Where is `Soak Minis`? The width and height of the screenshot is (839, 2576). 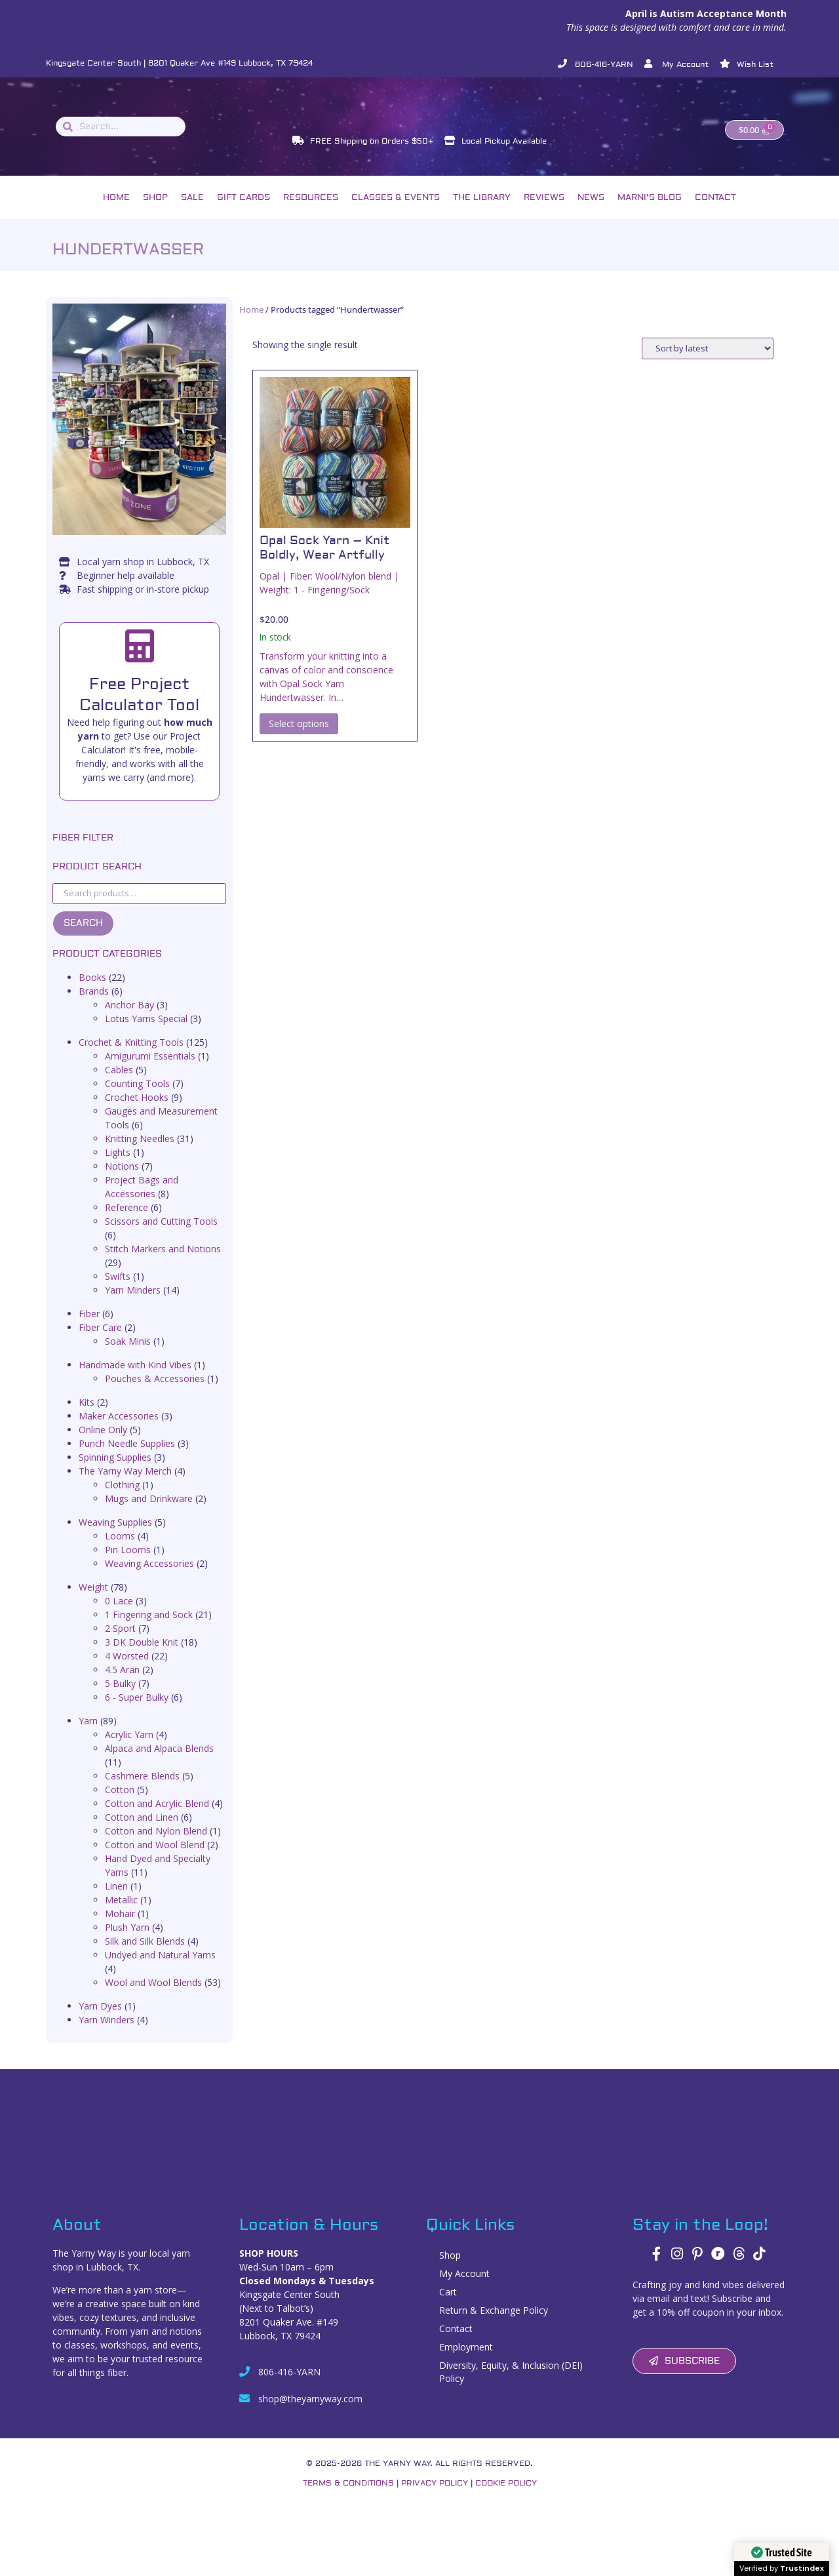 Soak Minis is located at coordinates (128, 1355).